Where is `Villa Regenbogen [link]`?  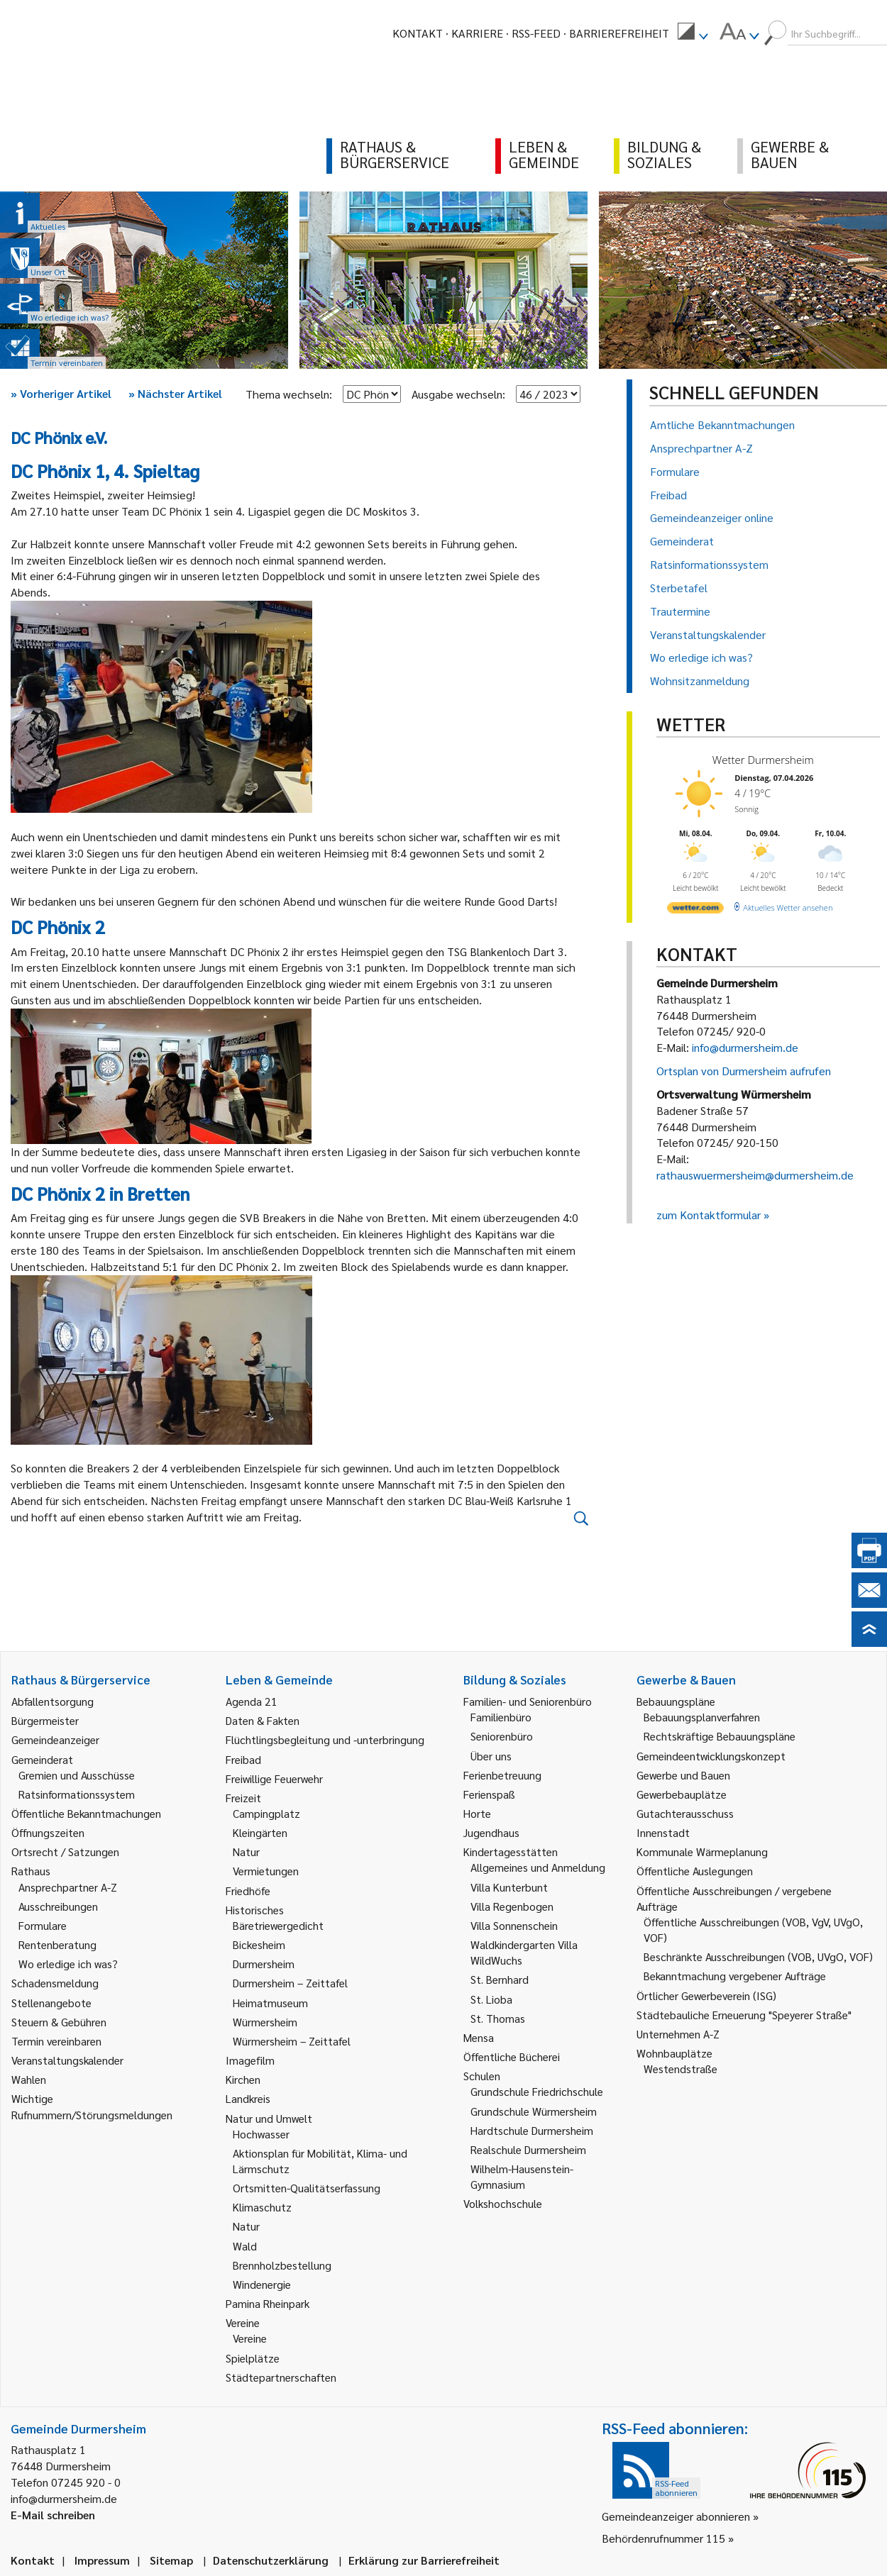 Villa Regenbogen [link] is located at coordinates (511, 1906).